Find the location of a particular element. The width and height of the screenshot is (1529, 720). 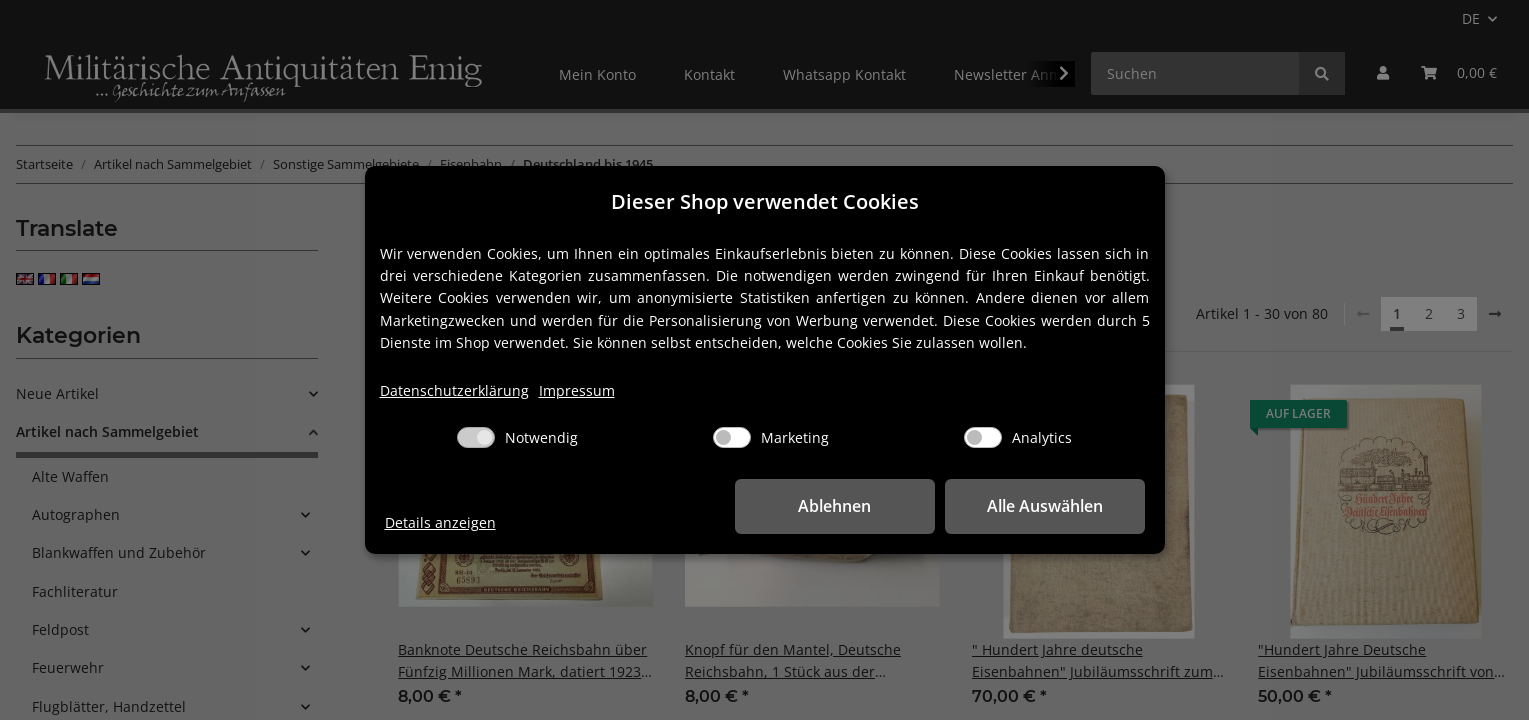

[Analytics] is located at coordinates (983, 437).